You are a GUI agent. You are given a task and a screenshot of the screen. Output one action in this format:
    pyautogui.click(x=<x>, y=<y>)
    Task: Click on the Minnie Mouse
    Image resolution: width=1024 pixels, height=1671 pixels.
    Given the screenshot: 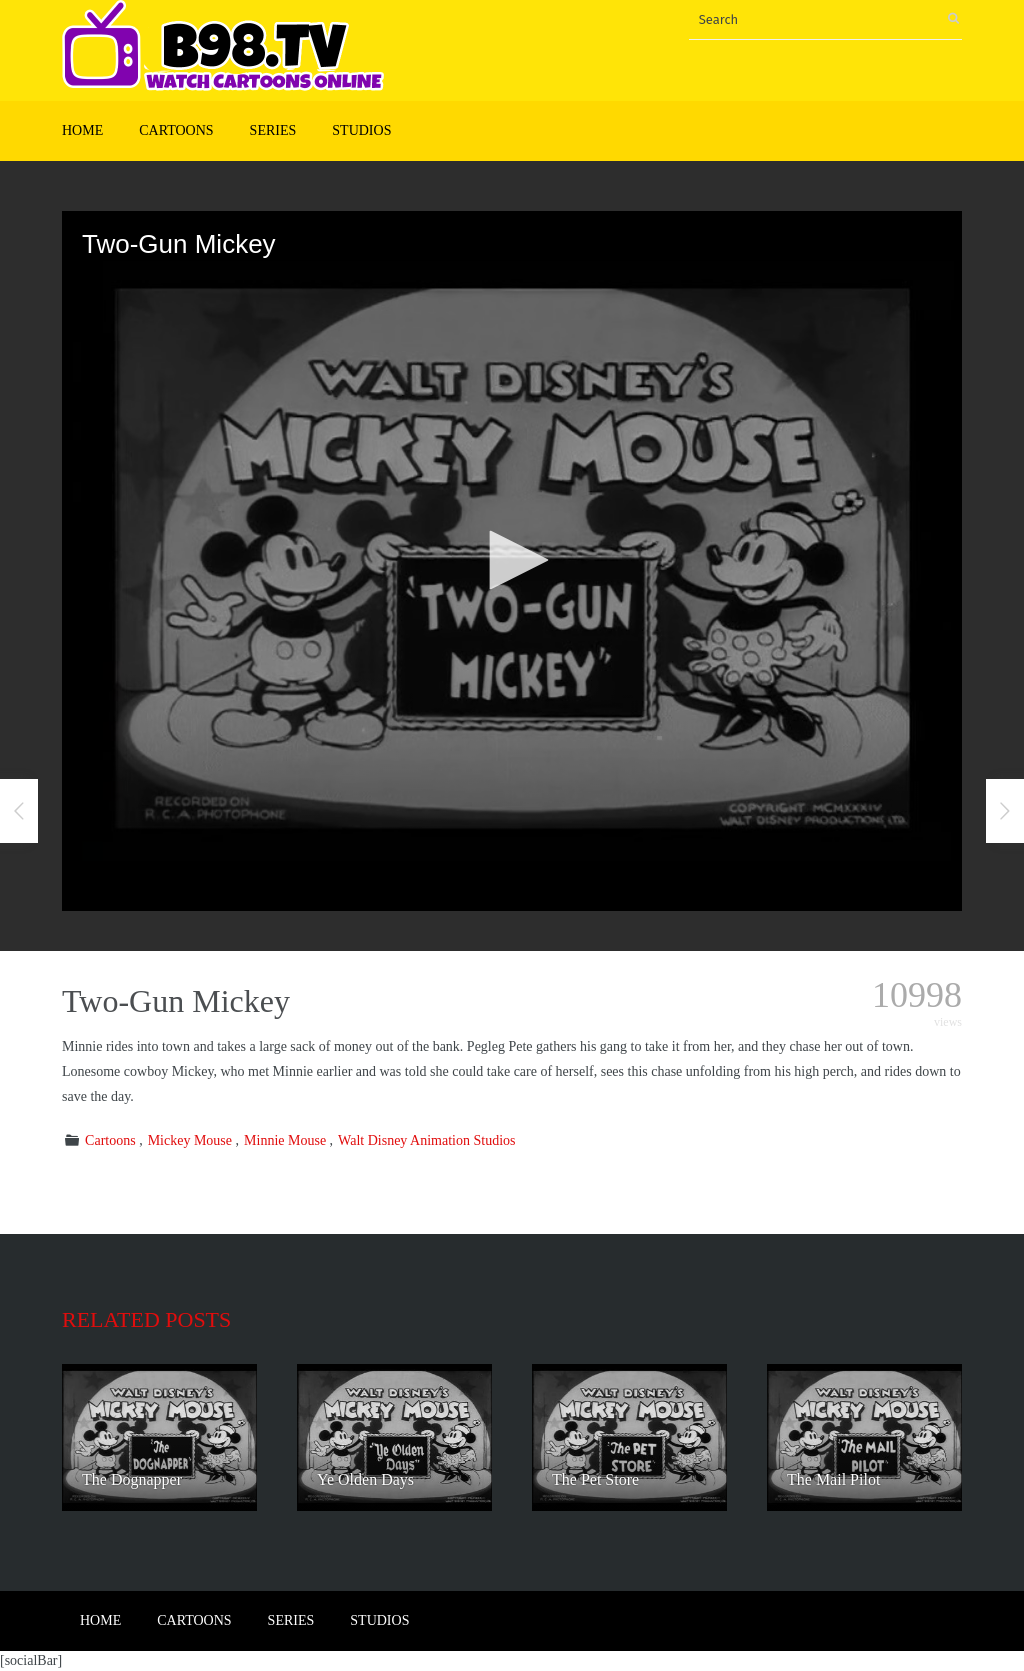 What is the action you would take?
    pyautogui.click(x=285, y=1140)
    